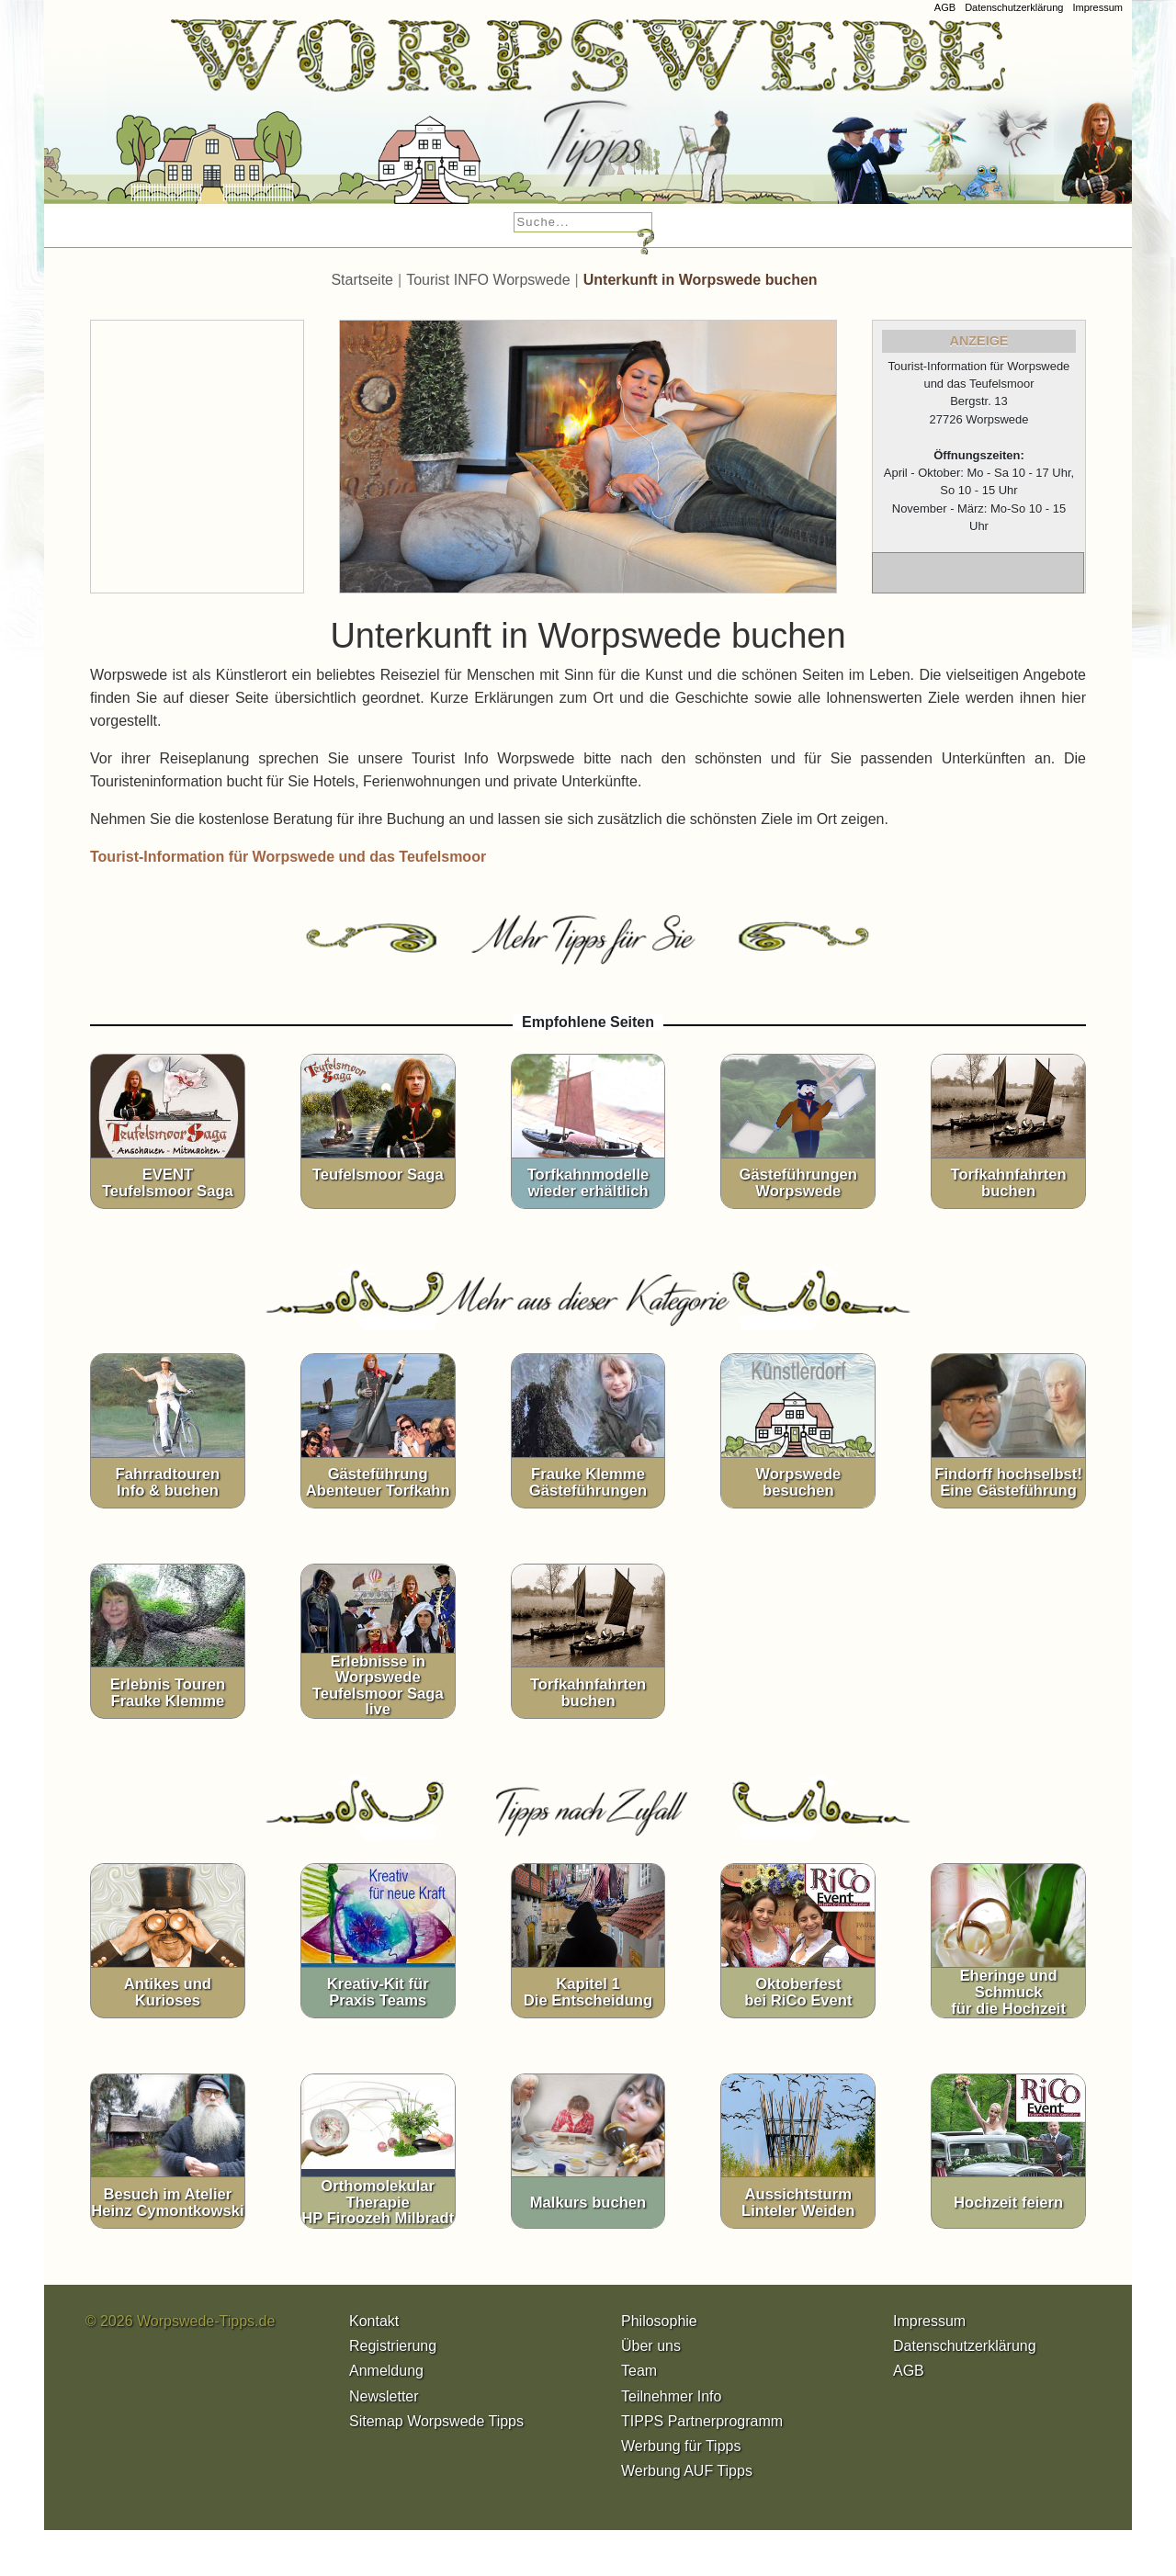 This screenshot has height=2576, width=1176. I want to click on Impressum, so click(1097, 7).